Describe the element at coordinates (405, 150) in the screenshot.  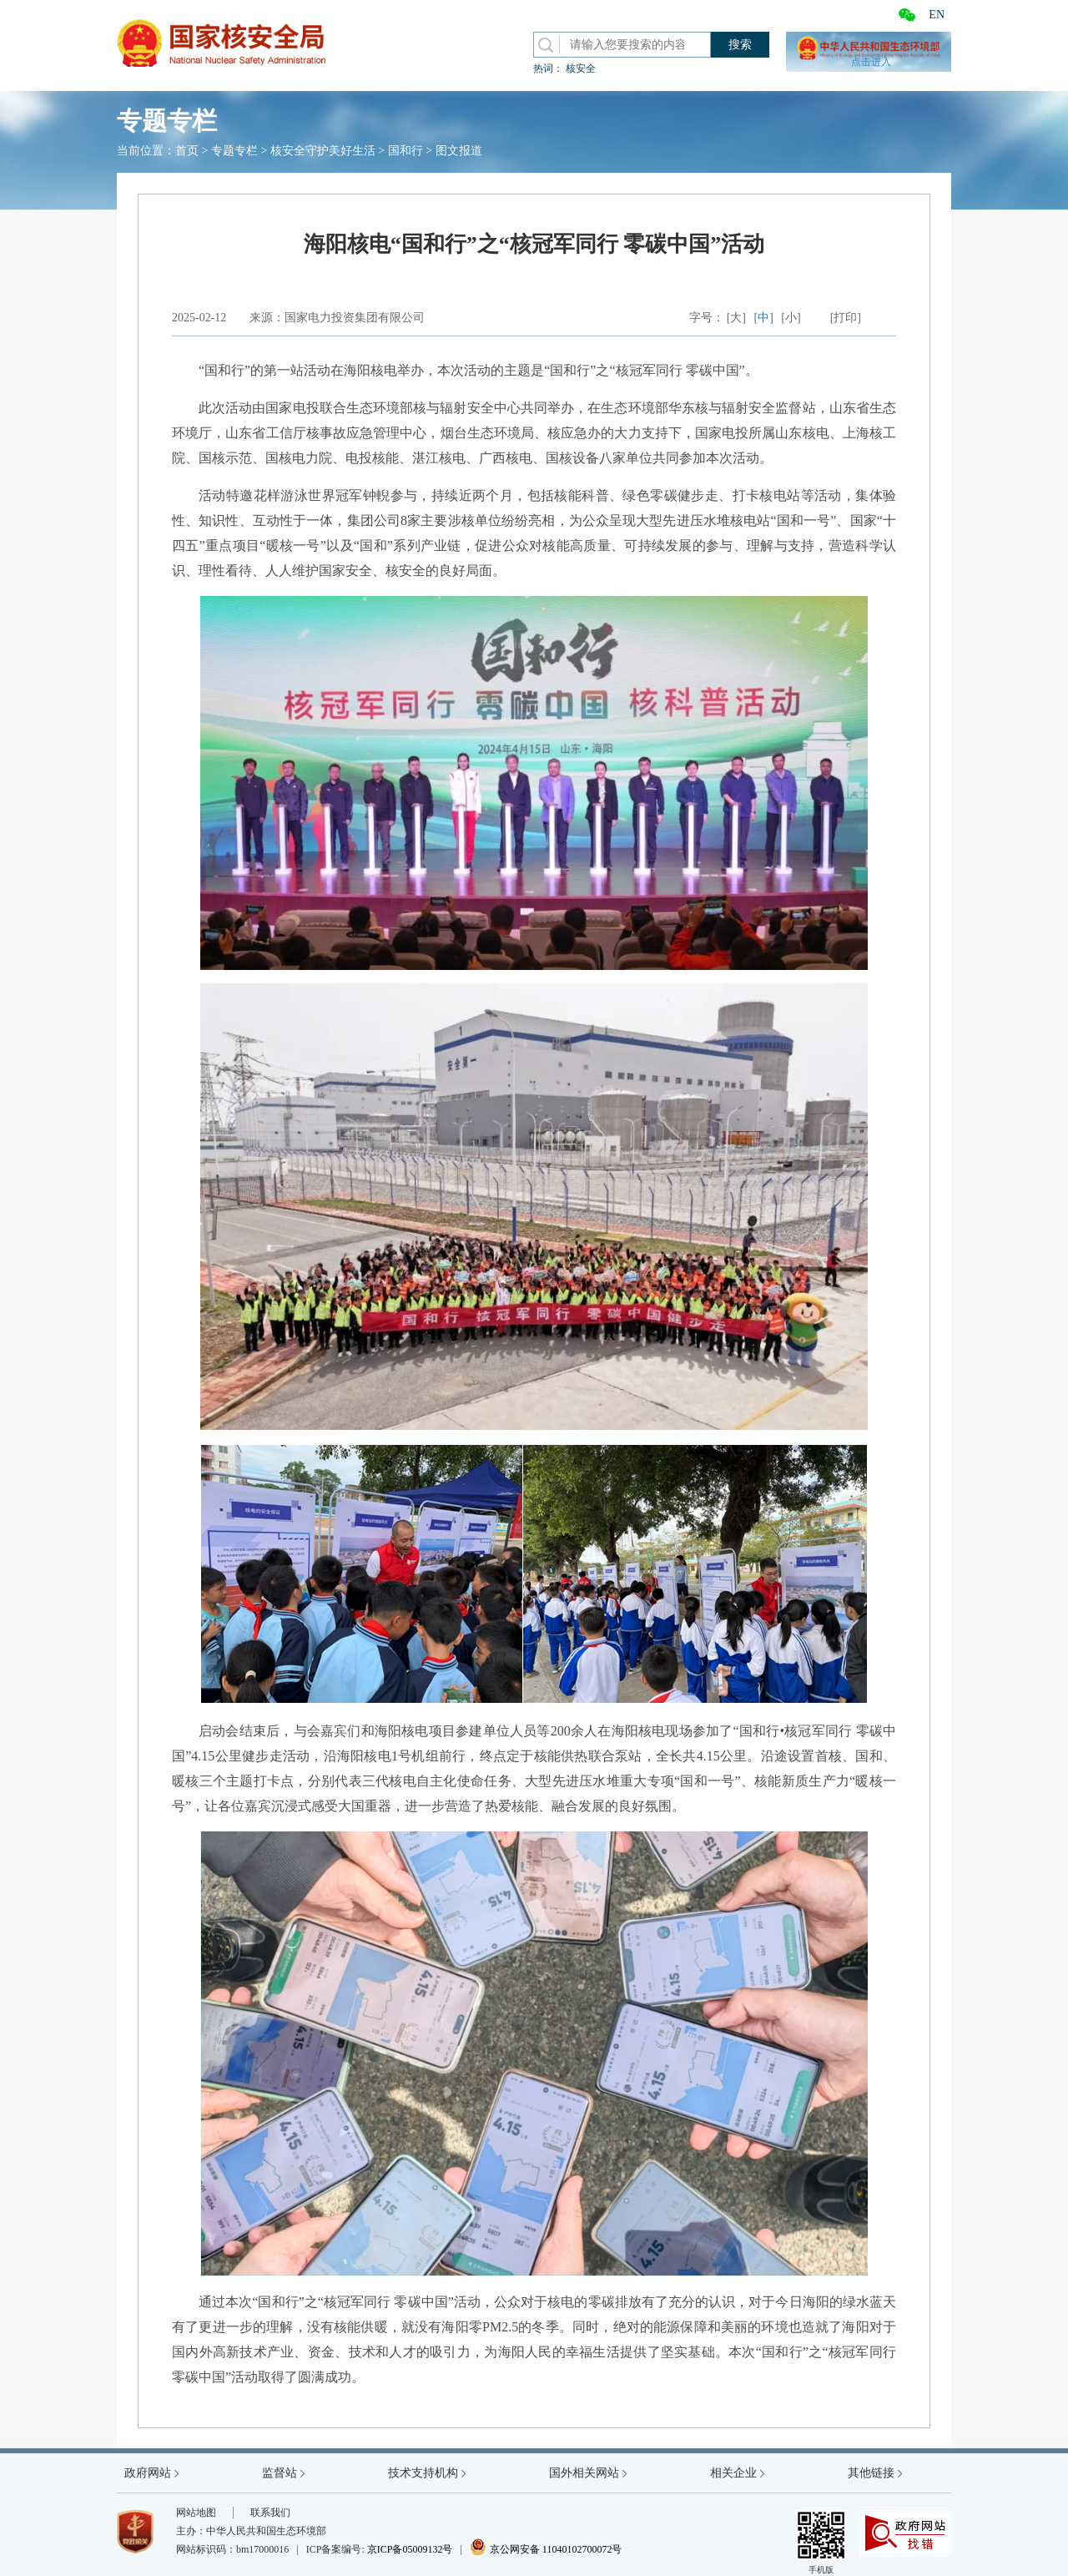
I see `国和行` at that location.